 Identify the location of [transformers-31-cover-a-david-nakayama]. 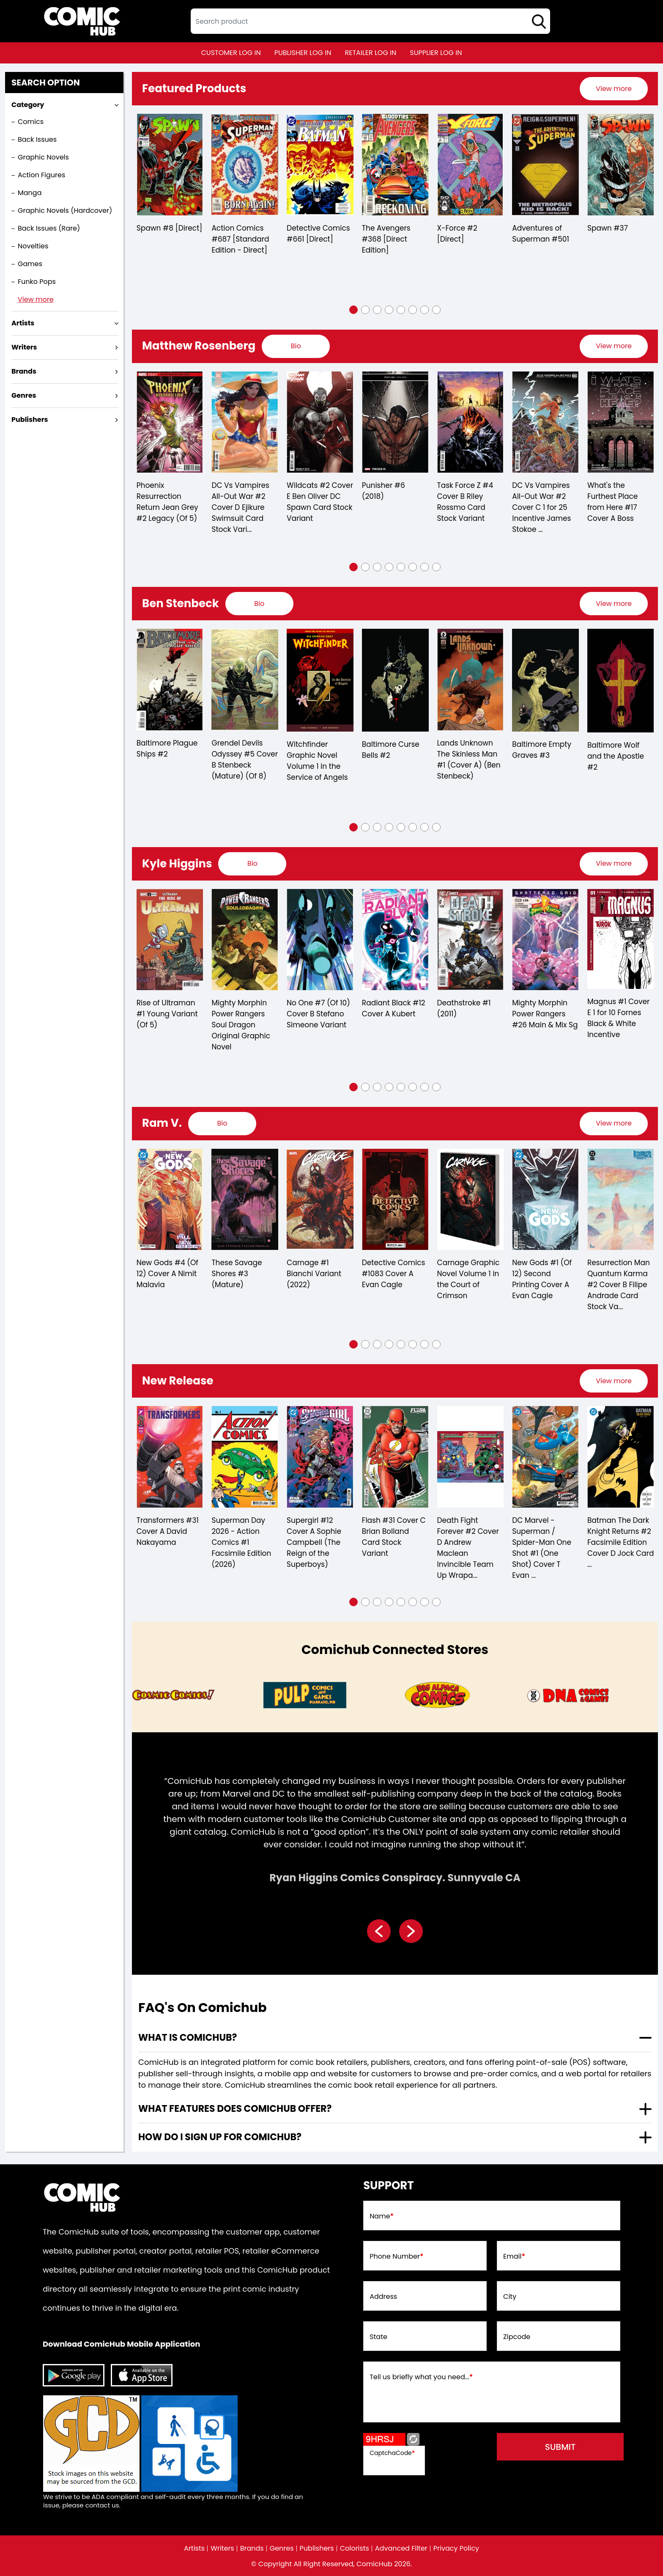
(244, 1457).